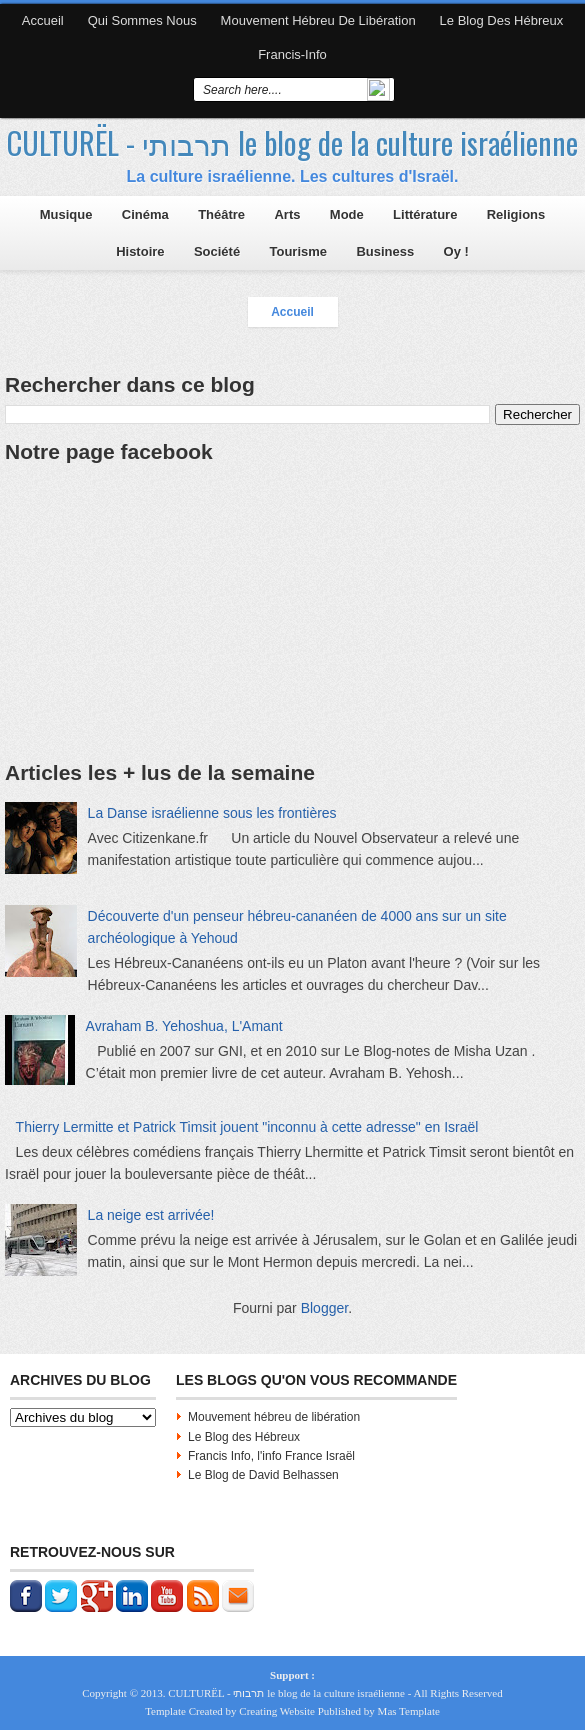  I want to click on Le blog des Hébreux, so click(502, 20).